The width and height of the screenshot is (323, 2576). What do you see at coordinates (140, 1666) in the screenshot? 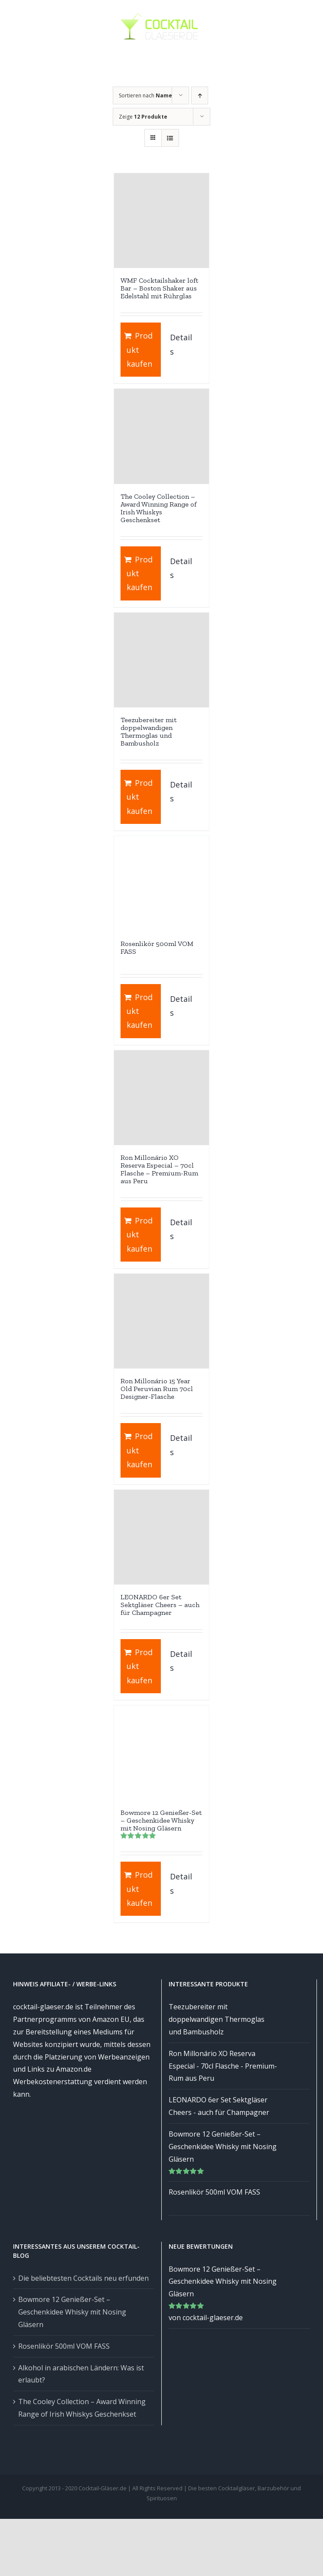
I see `Produkt kaufen [„LEONARDO 6er Set Sektgläser Cheers - auch für Champagner“ kaufen]` at bounding box center [140, 1666].